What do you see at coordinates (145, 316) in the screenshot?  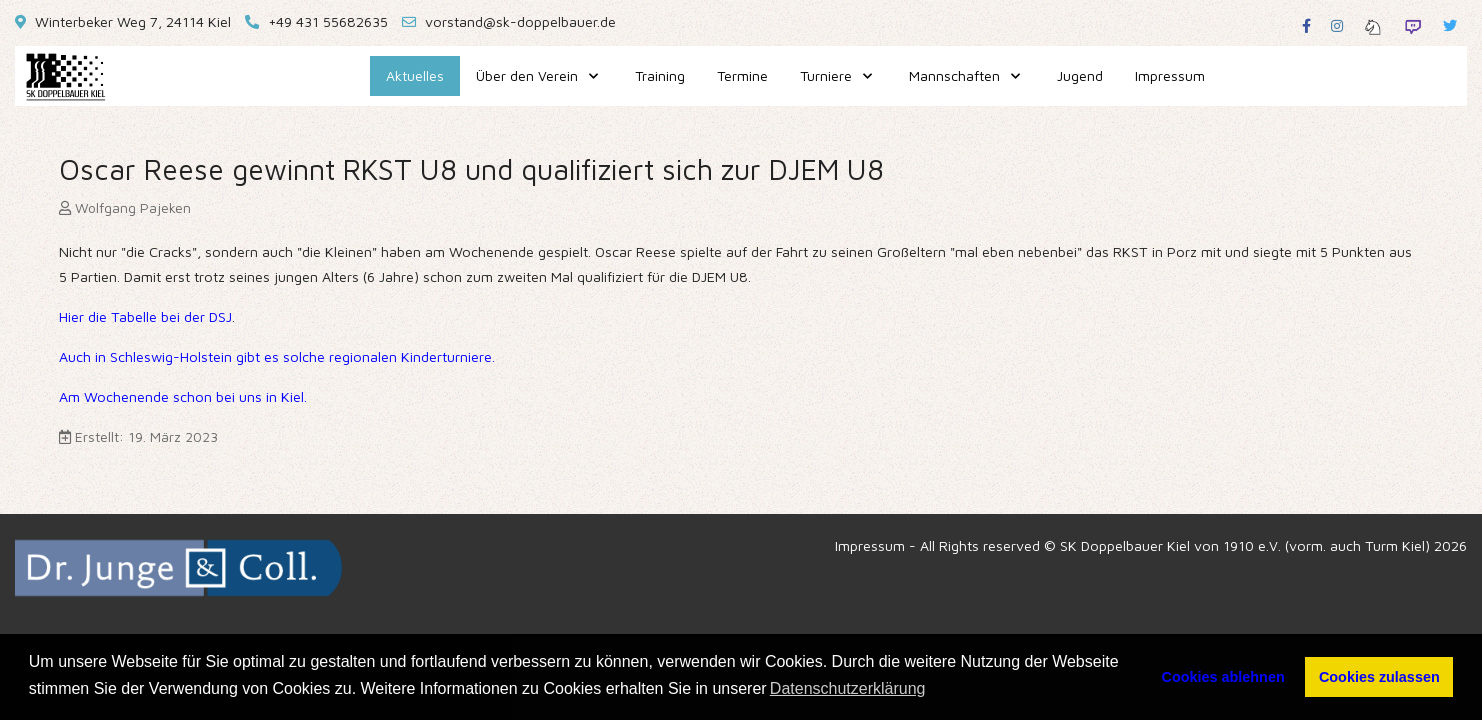 I see `Hier die Tabelle bei der DSJ` at bounding box center [145, 316].